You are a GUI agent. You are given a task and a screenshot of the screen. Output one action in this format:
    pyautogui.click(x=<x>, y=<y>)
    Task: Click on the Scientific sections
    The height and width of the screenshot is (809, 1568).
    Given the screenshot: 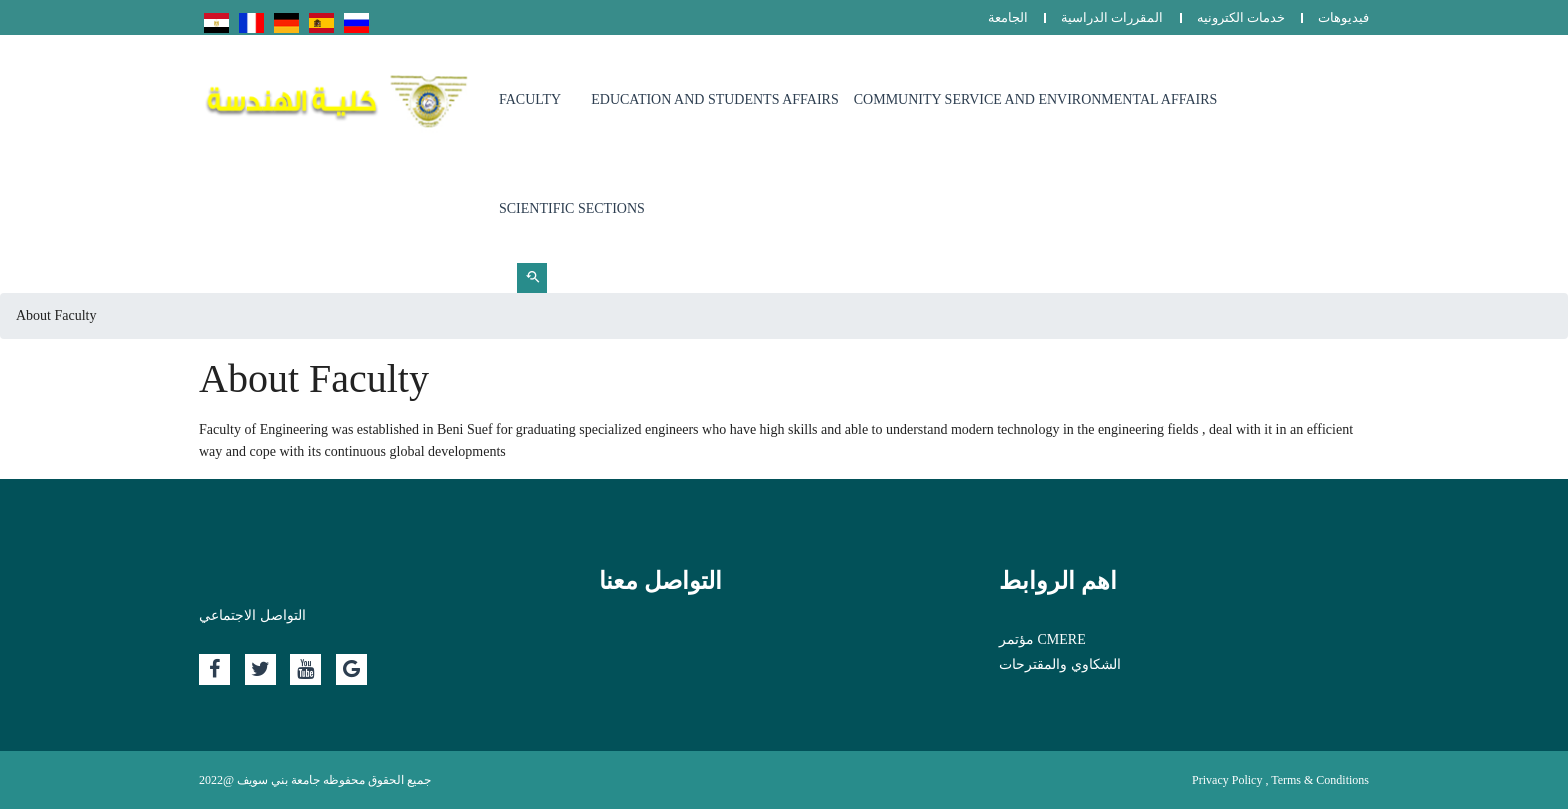 What is the action you would take?
    pyautogui.click(x=572, y=208)
    